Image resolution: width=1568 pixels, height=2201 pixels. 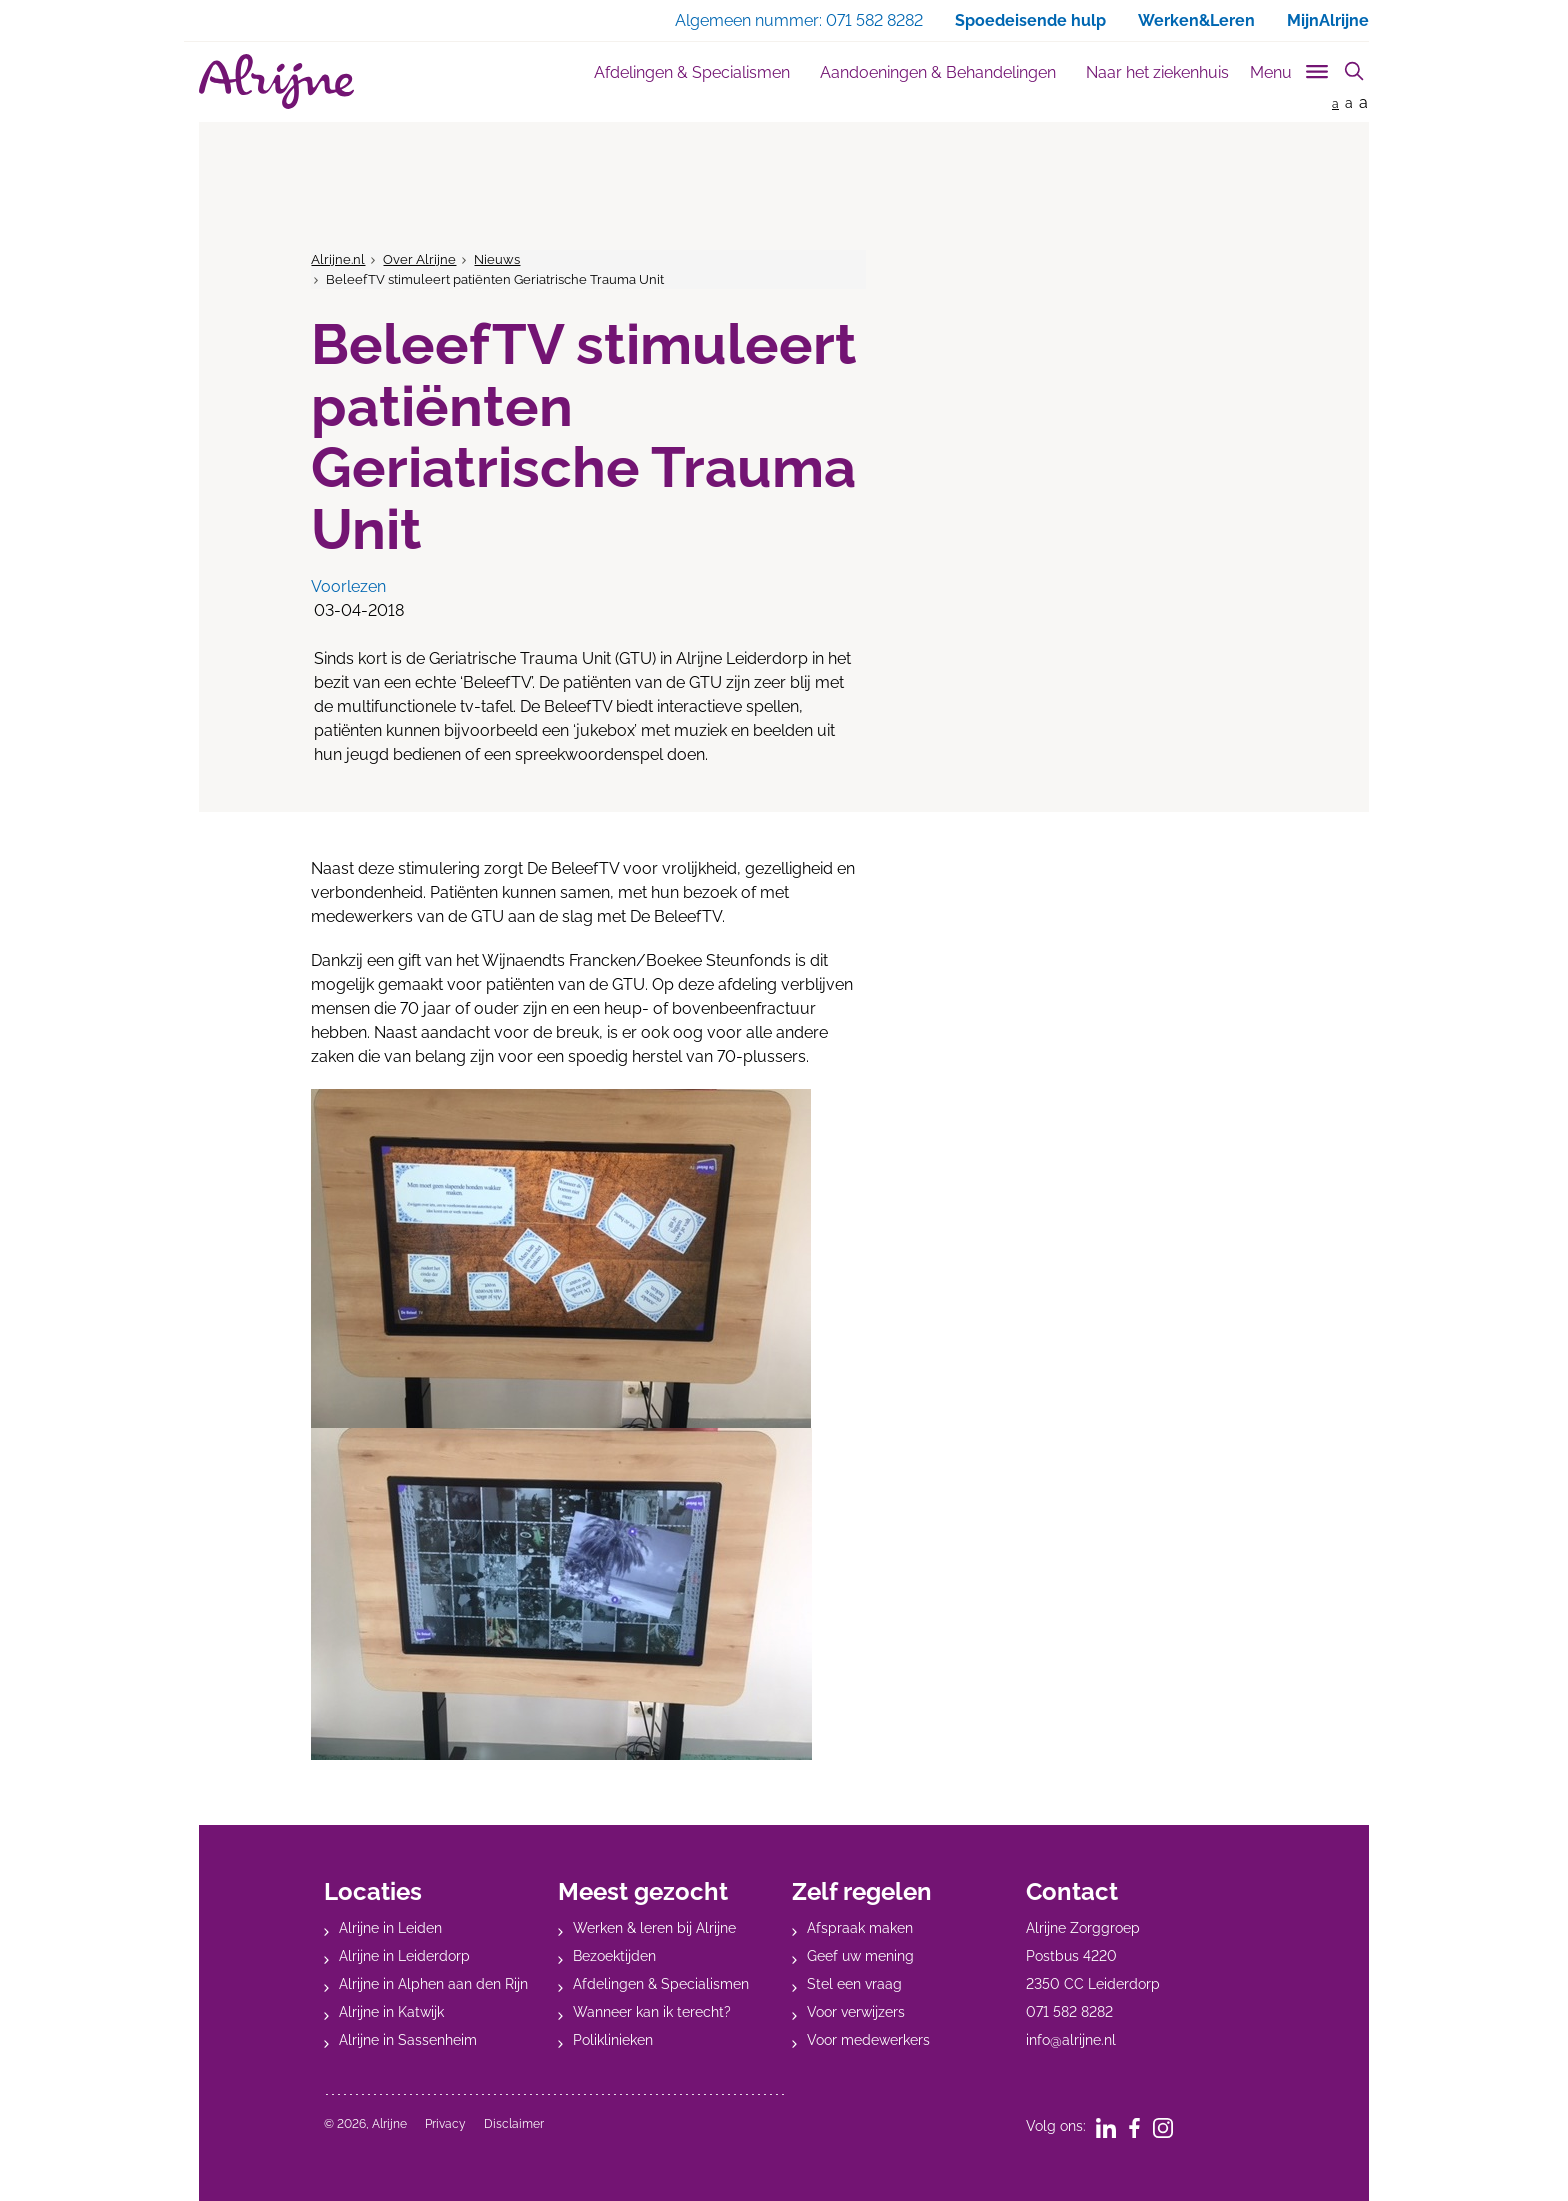 I want to click on MijnAlrijne, so click(x=1328, y=20).